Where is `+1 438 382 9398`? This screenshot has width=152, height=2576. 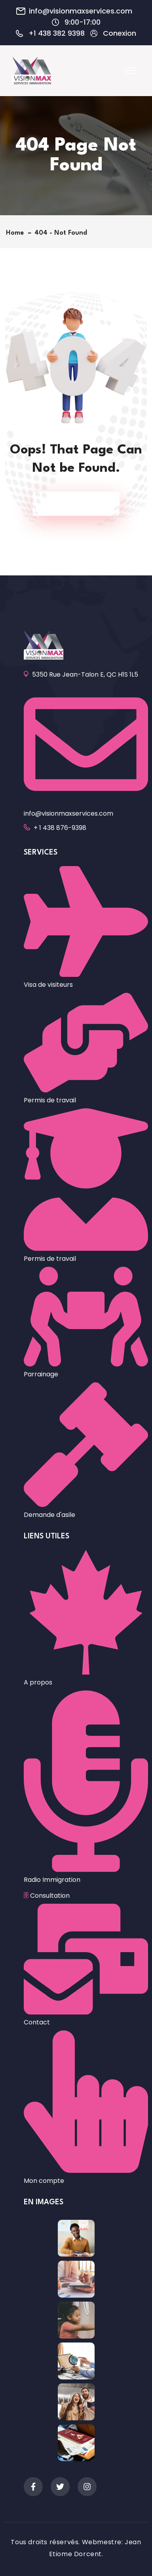
+1 438 382 9398 is located at coordinates (56, 33).